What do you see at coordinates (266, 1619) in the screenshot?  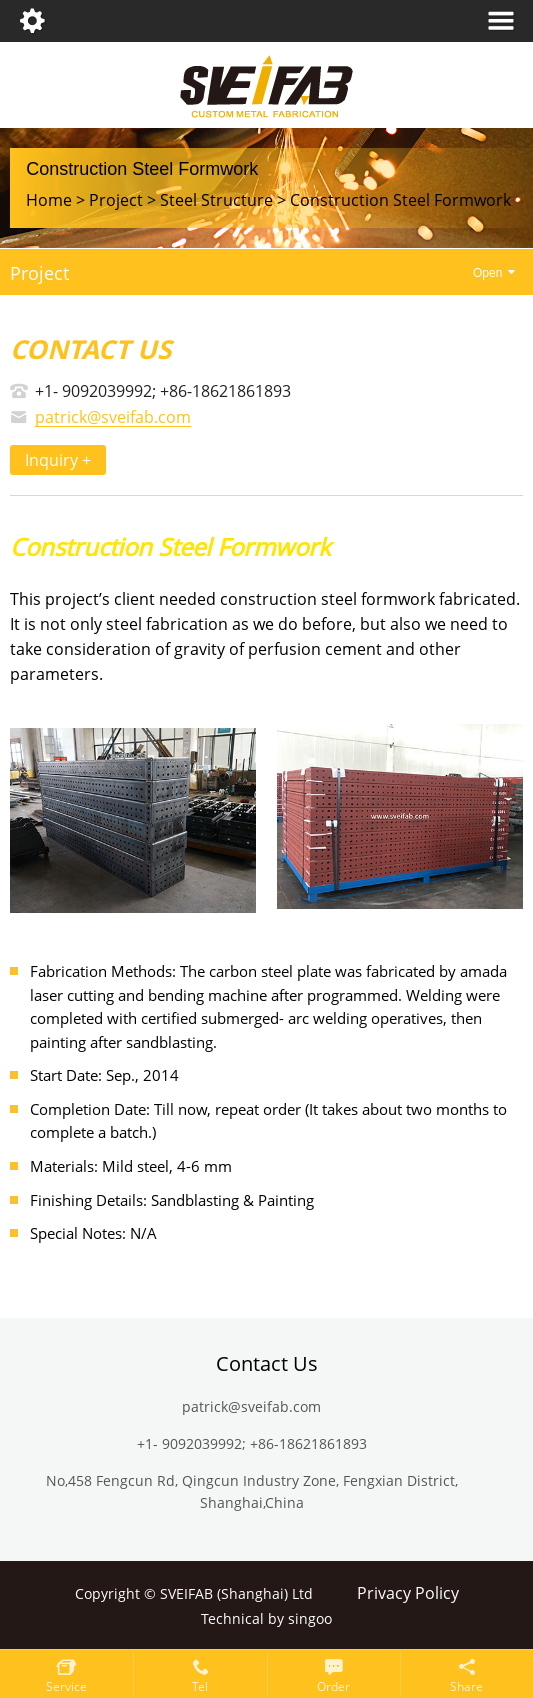 I see `Technical by singoo` at bounding box center [266, 1619].